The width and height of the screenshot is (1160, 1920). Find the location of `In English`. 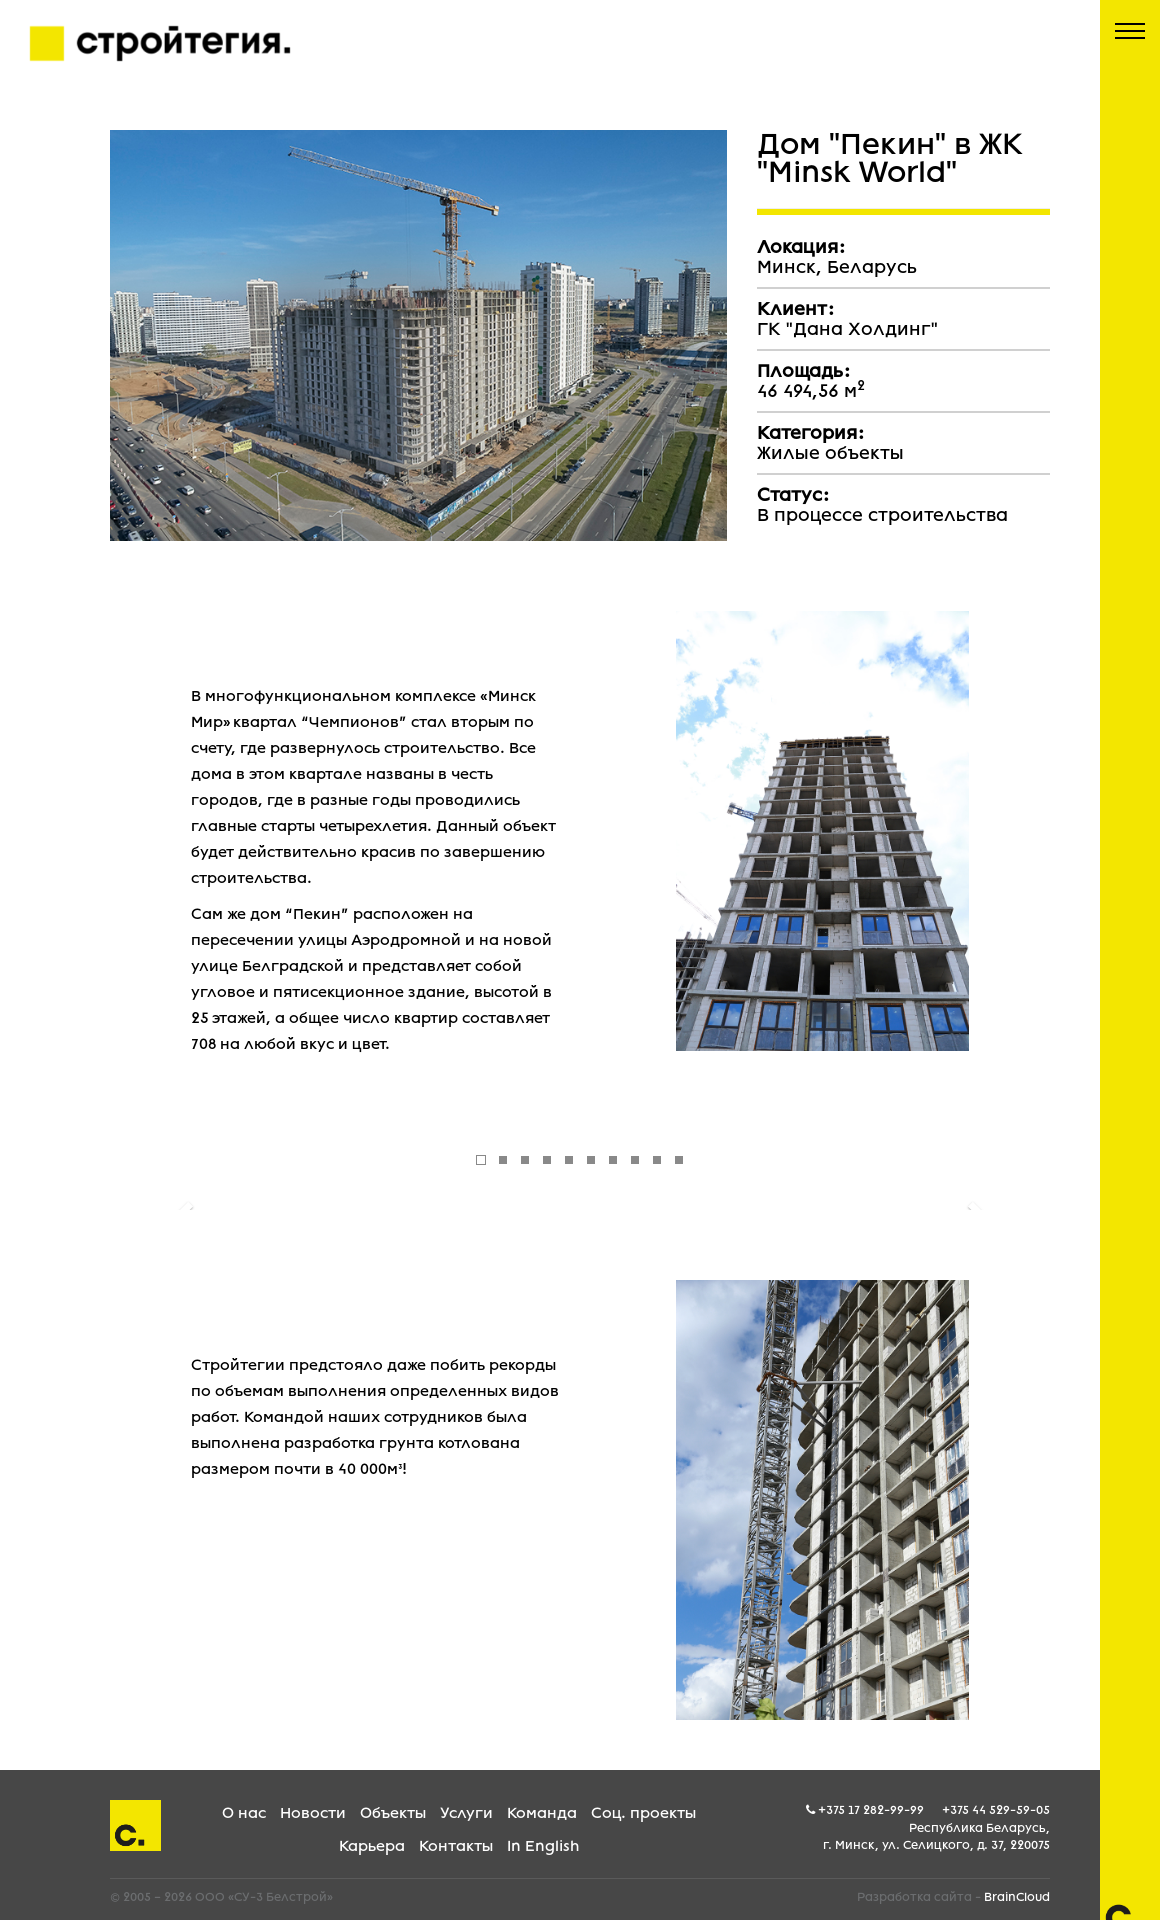

In English is located at coordinates (543, 1846).